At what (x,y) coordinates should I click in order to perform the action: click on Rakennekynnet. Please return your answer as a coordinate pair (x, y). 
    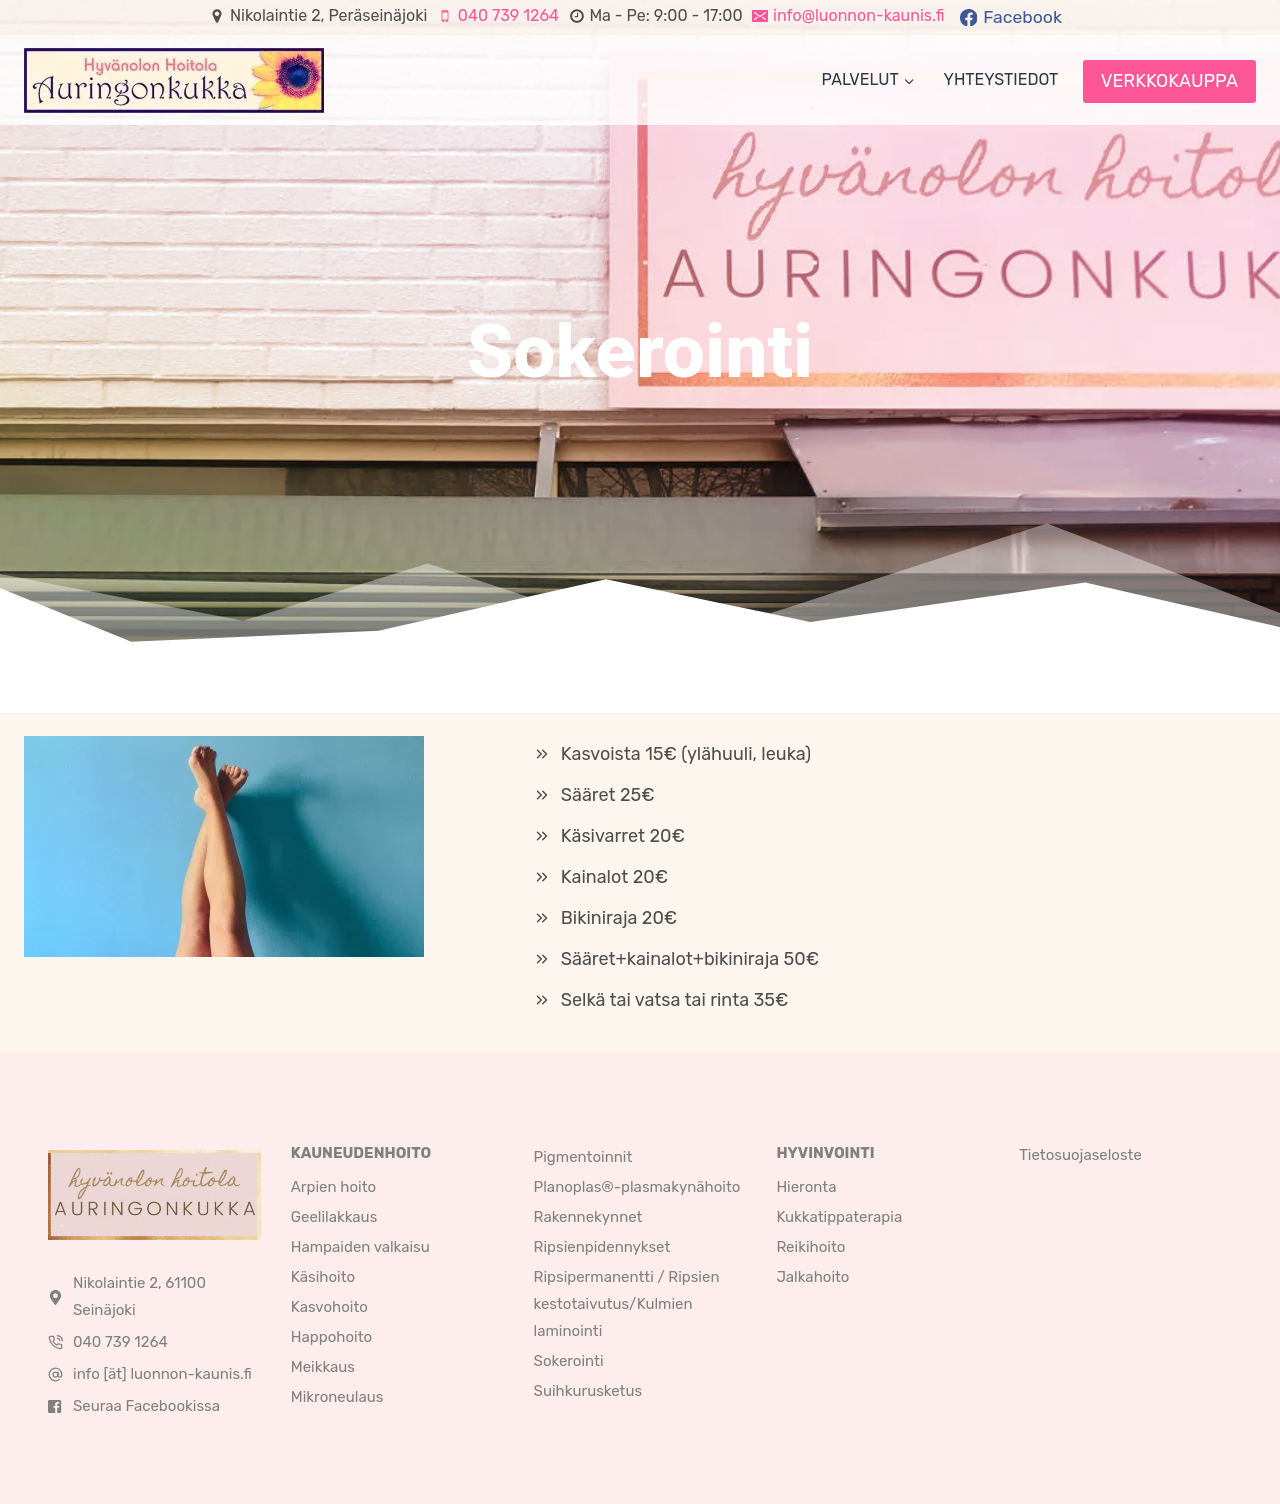
    Looking at the image, I should click on (588, 1217).